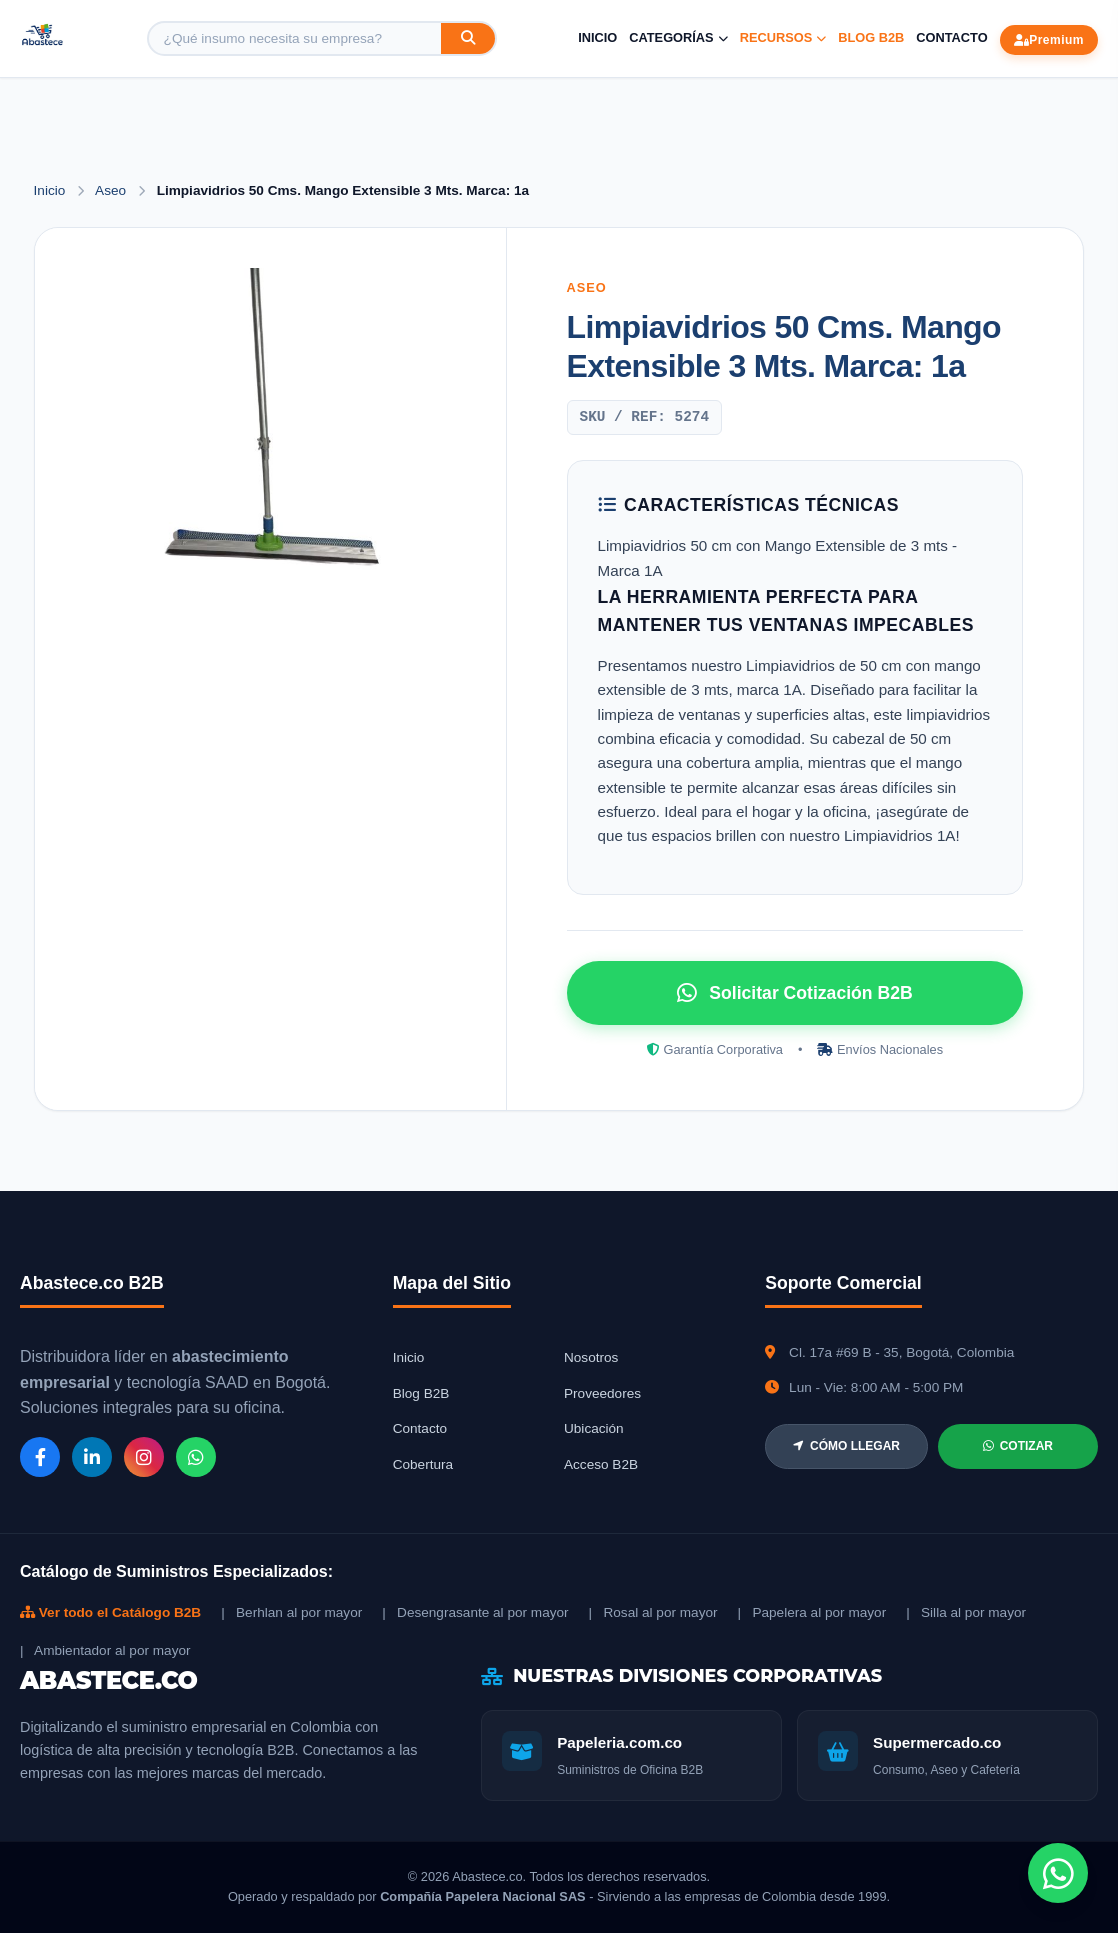 The height and width of the screenshot is (1933, 1118). I want to click on Aseo, so click(112, 190).